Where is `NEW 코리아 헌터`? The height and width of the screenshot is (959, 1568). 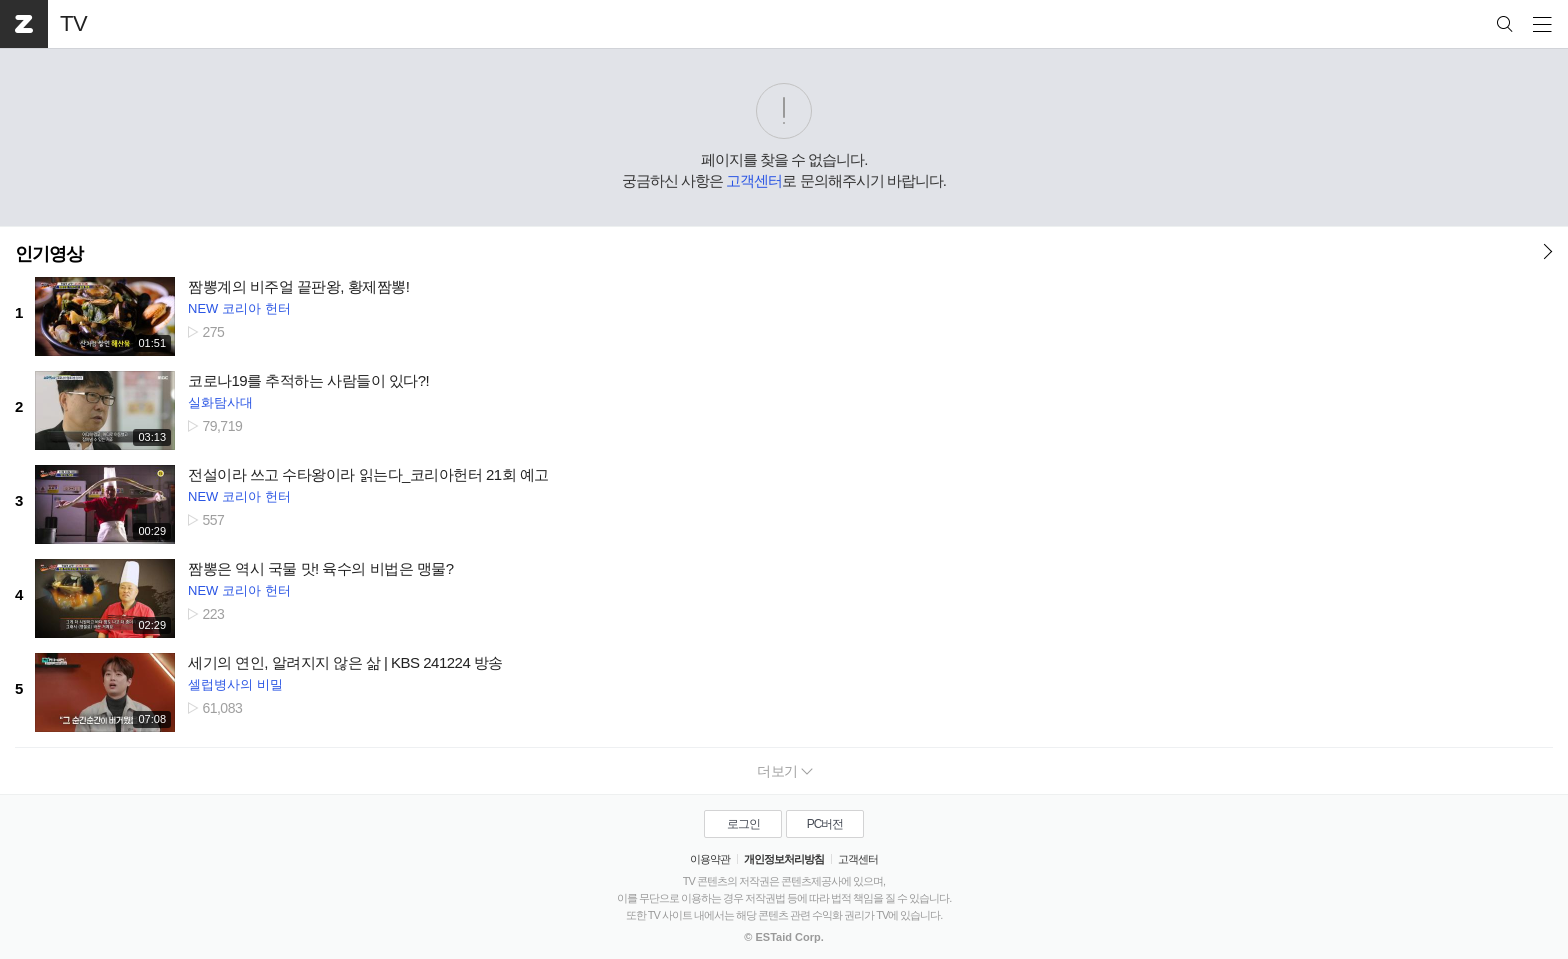
NEW 코리아 헌터 is located at coordinates (239, 308).